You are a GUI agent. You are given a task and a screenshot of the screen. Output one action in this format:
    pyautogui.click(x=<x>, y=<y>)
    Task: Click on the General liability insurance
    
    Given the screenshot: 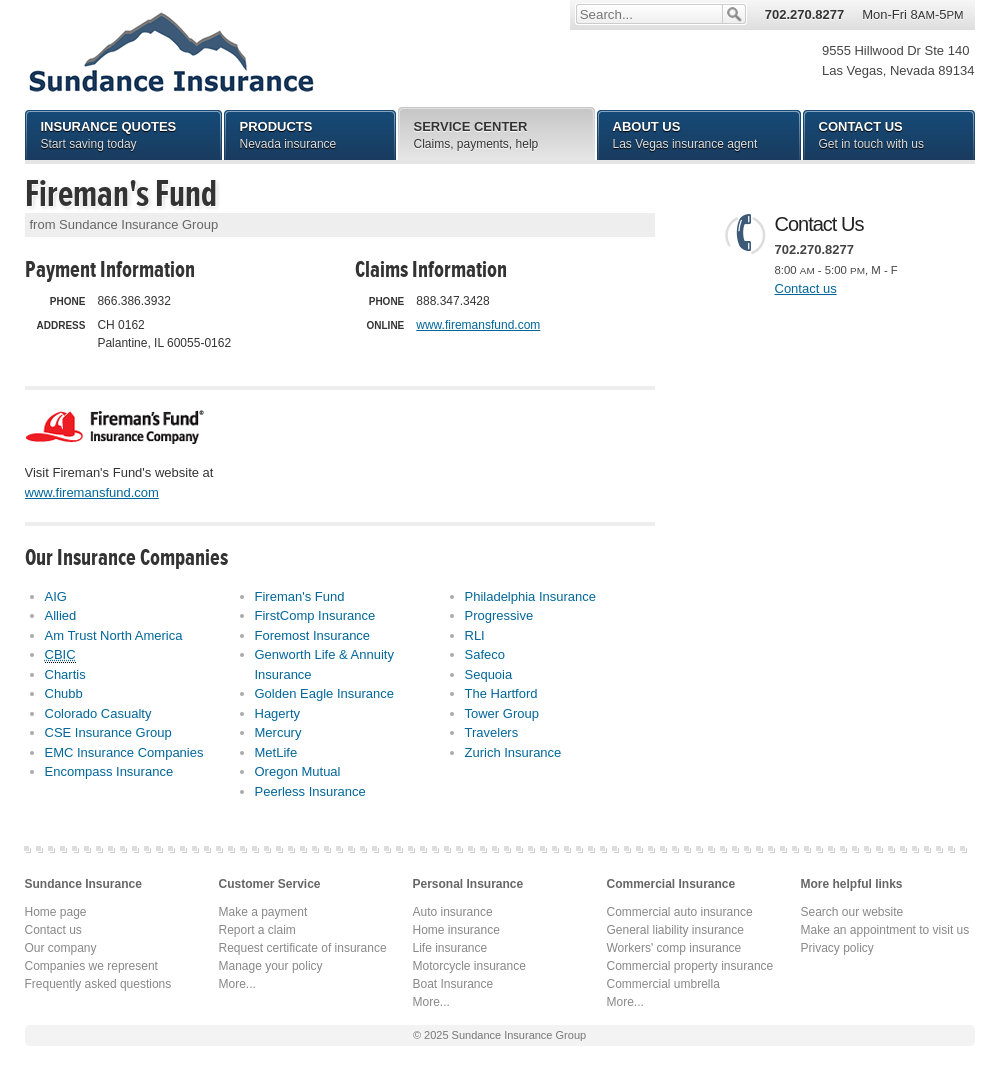 What is the action you would take?
    pyautogui.click(x=675, y=930)
    